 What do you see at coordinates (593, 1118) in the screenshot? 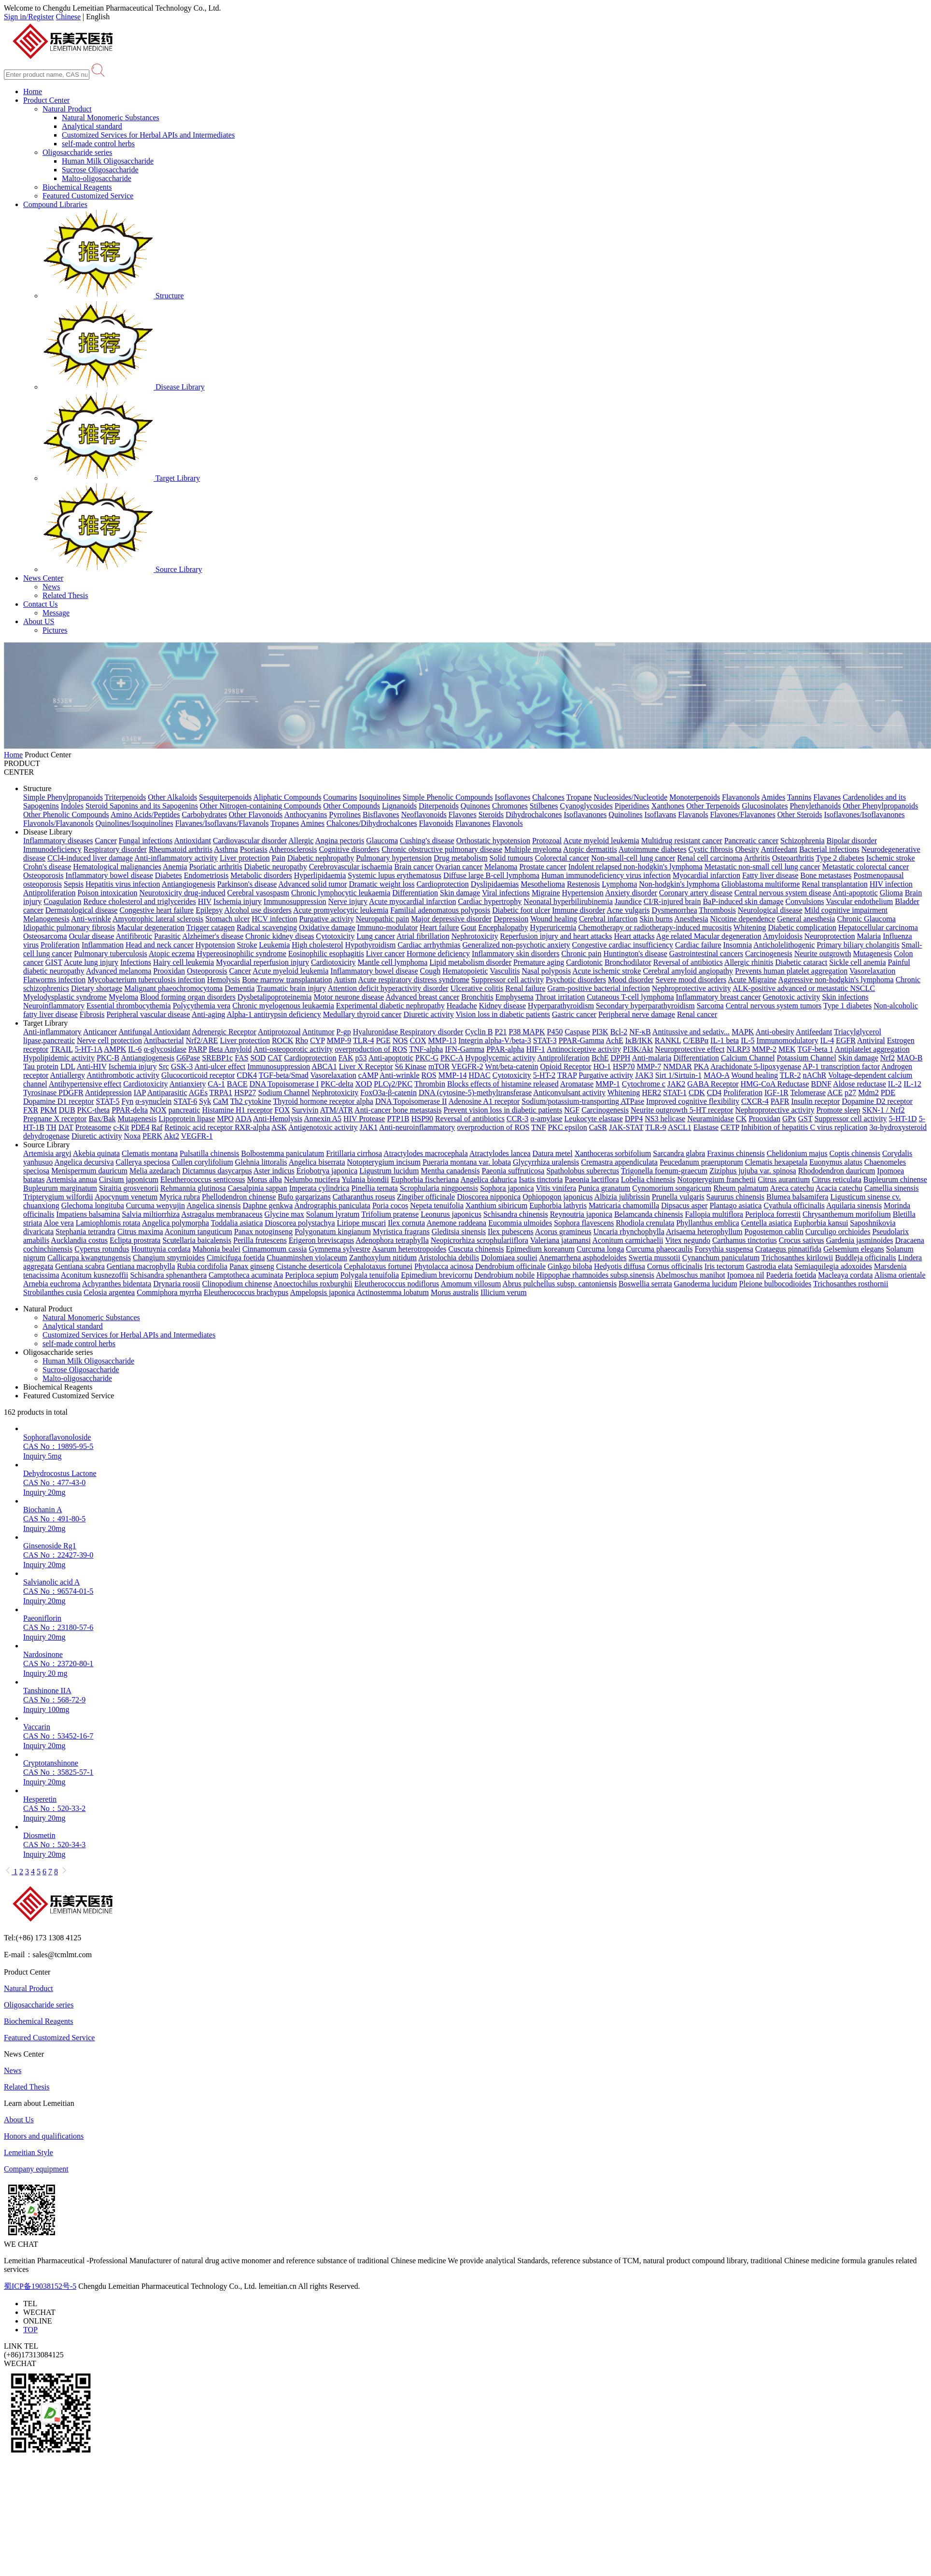
I see `Leukocyte elastase` at bounding box center [593, 1118].